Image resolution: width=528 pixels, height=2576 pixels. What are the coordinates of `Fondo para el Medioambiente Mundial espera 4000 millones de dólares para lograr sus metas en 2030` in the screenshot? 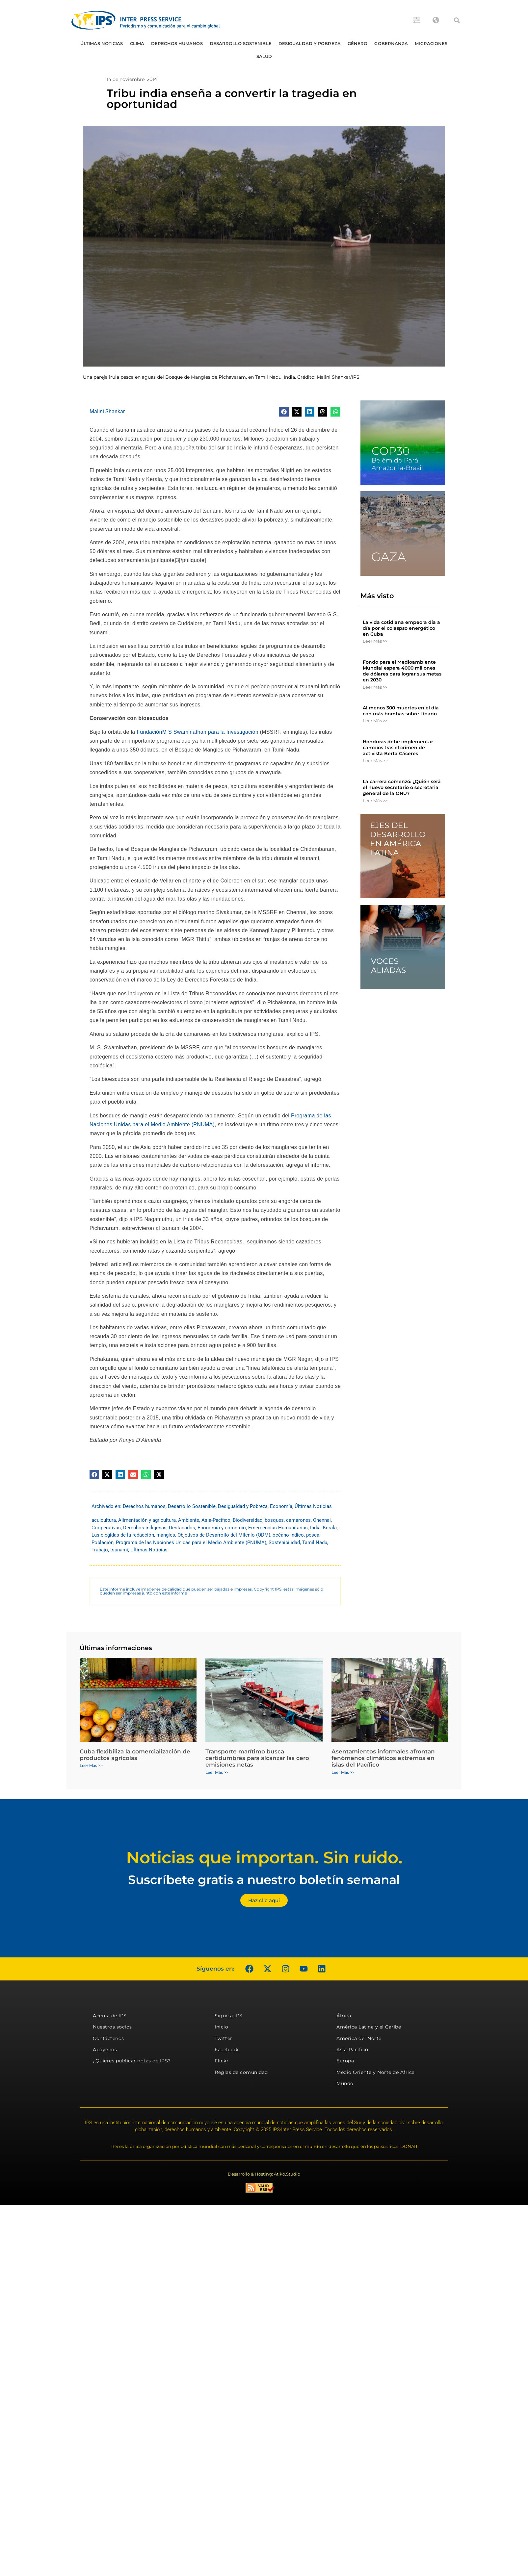 It's located at (402, 671).